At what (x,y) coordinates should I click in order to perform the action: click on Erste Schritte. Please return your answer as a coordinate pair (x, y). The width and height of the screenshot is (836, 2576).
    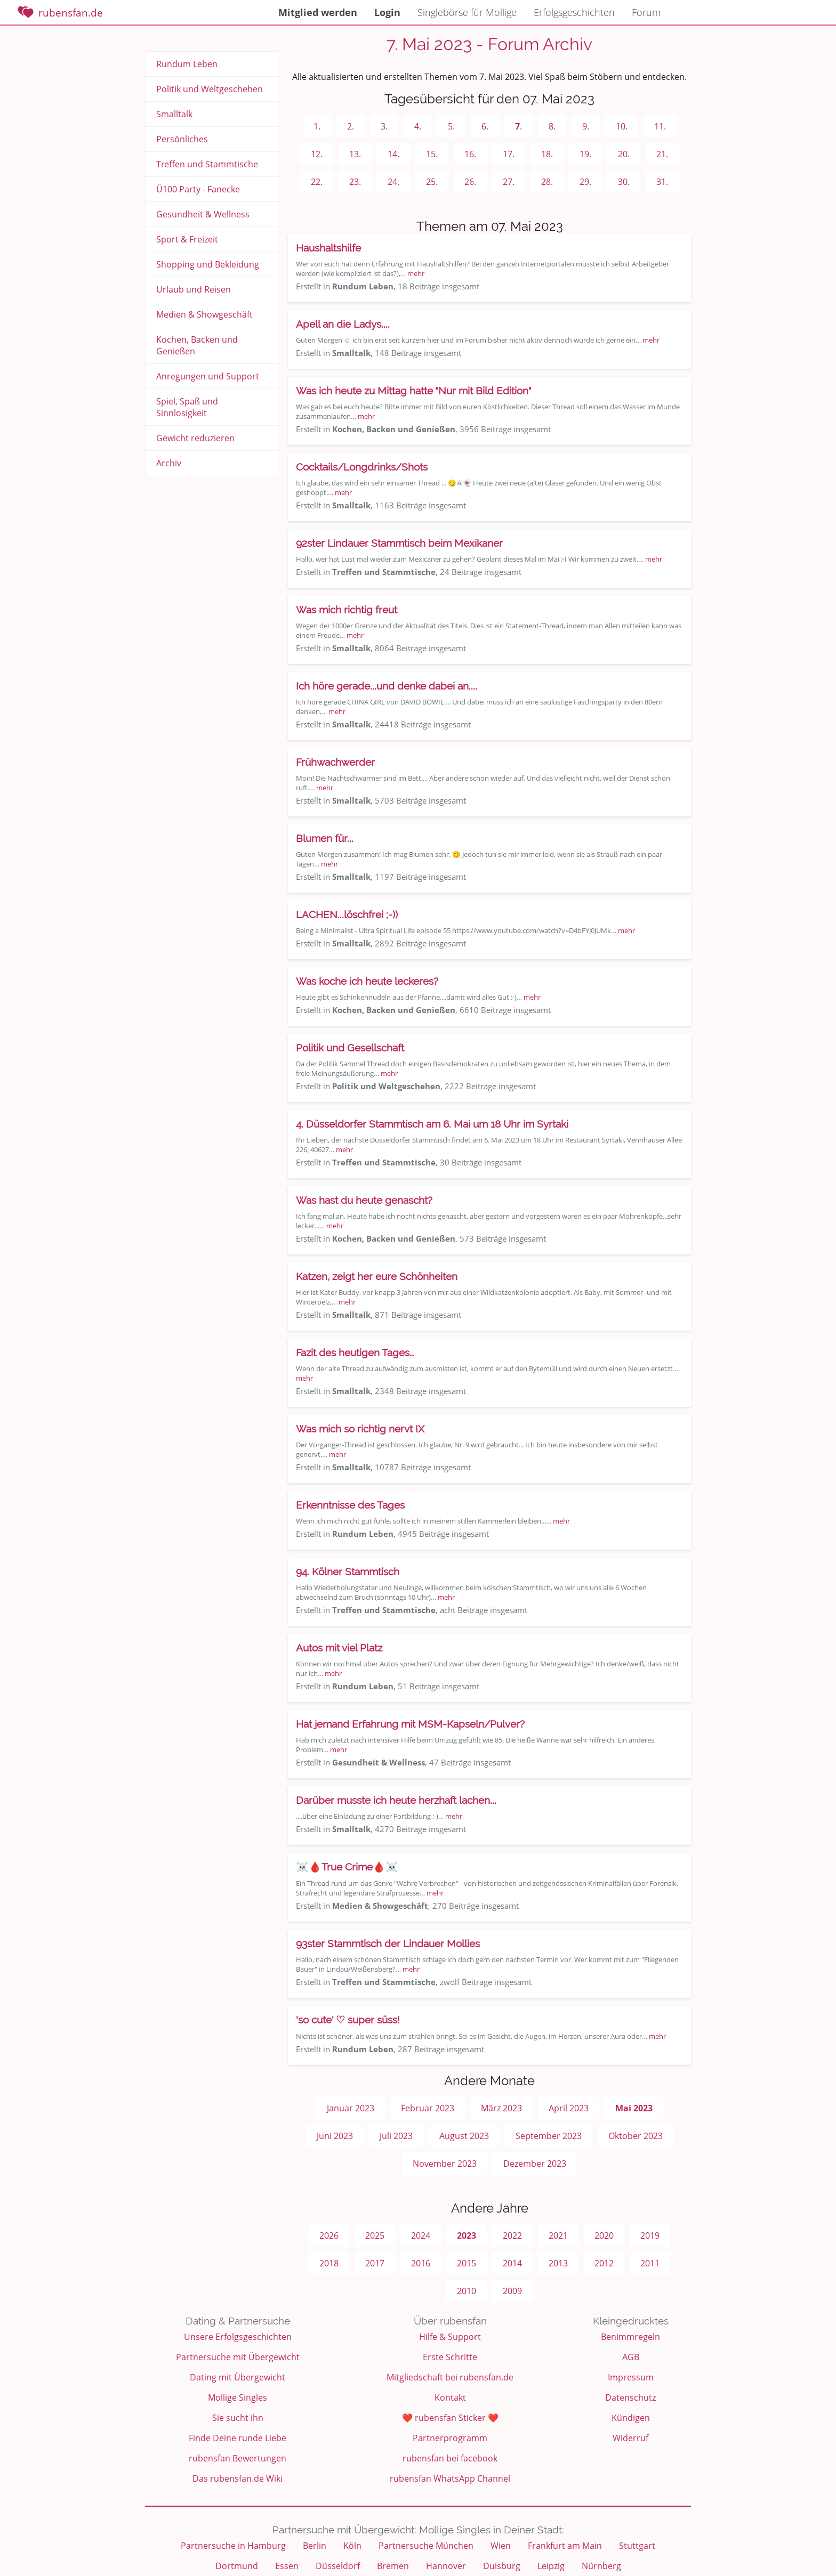
    Looking at the image, I should click on (450, 2357).